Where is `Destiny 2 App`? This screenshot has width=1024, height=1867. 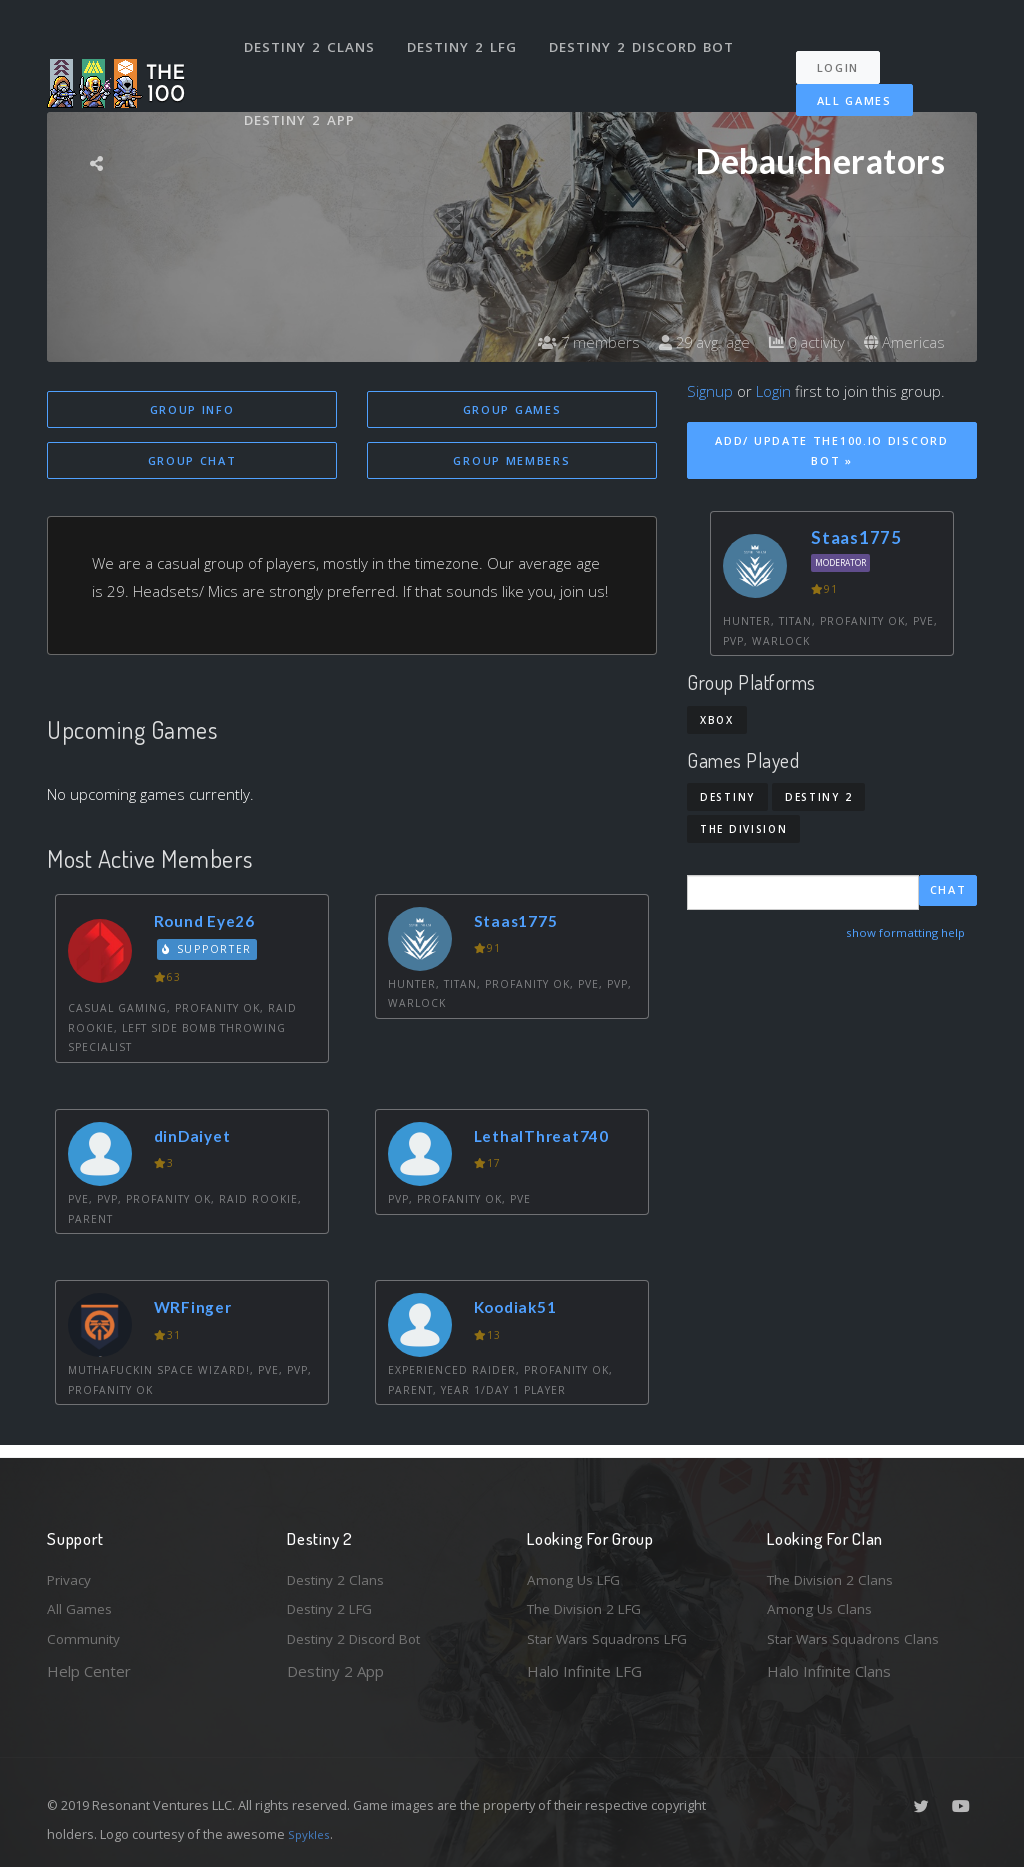
Destiny 2 App is located at coordinates (302, 94).